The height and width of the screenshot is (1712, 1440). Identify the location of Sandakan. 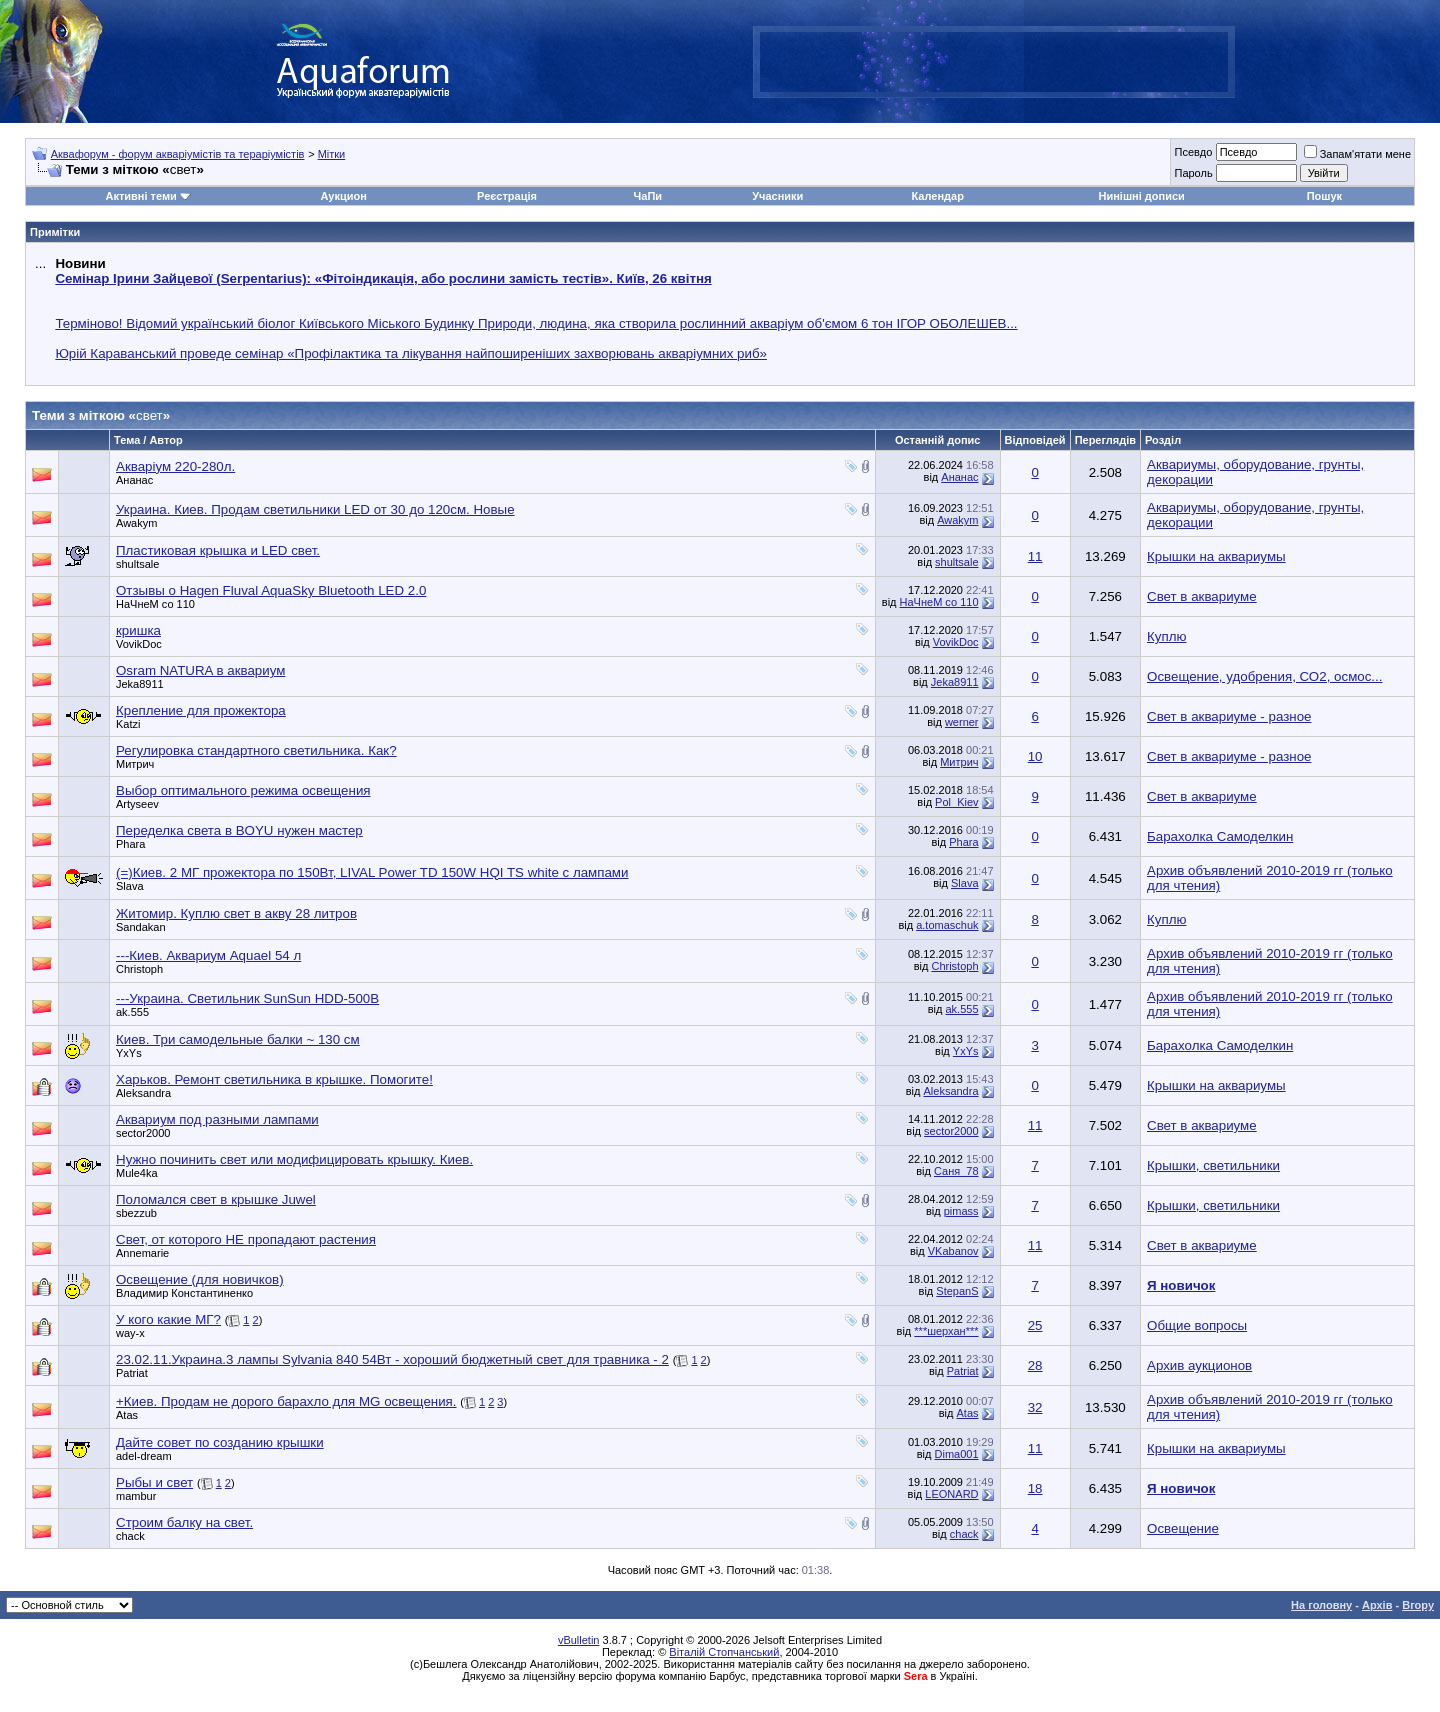
(141, 927).